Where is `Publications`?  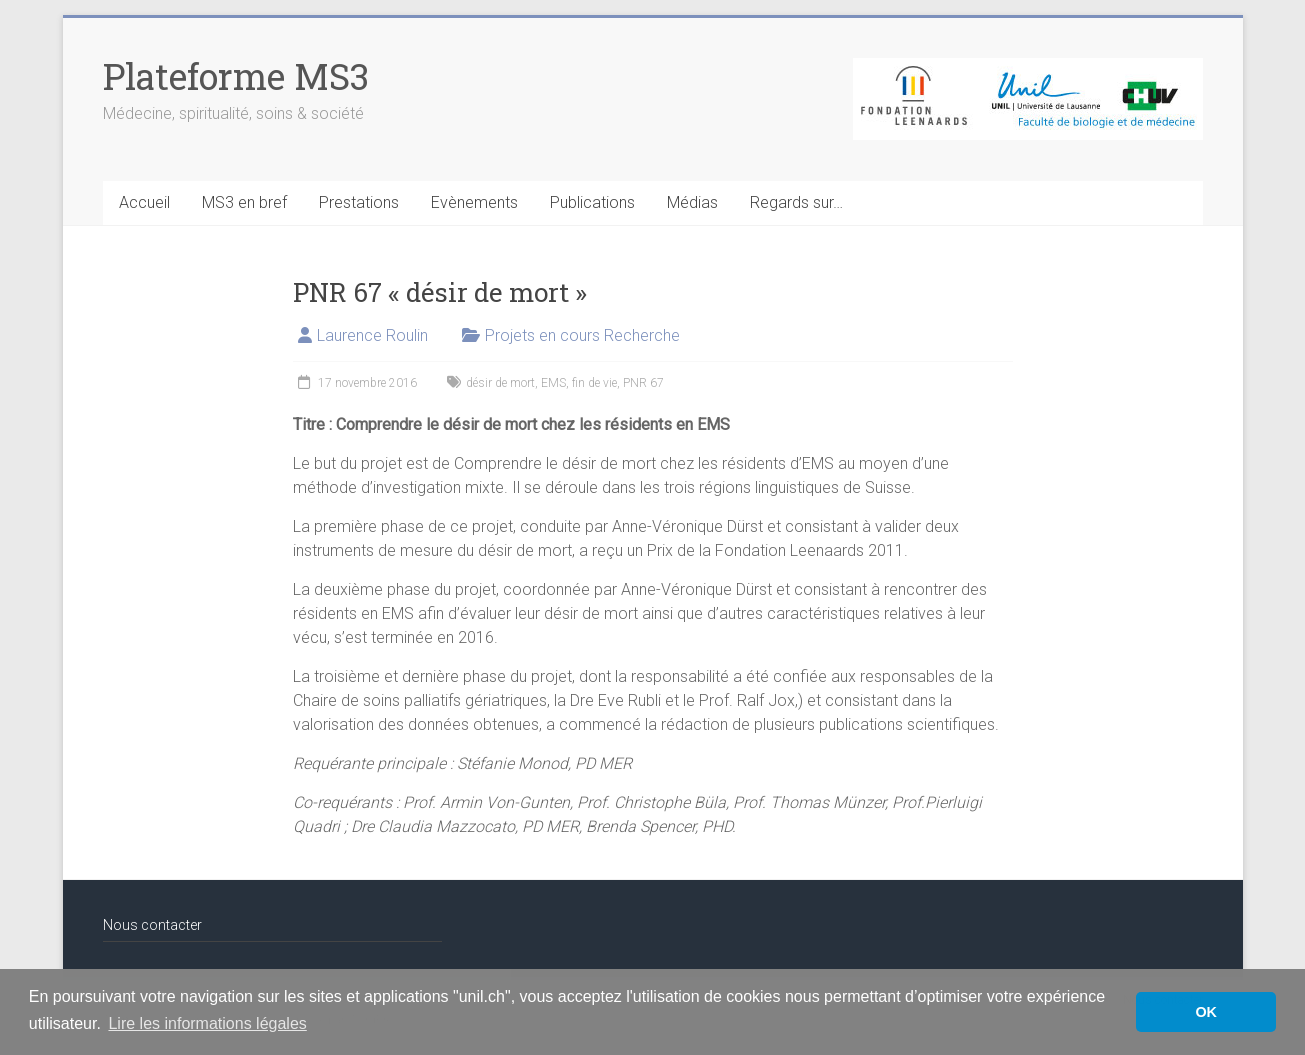 Publications is located at coordinates (592, 202).